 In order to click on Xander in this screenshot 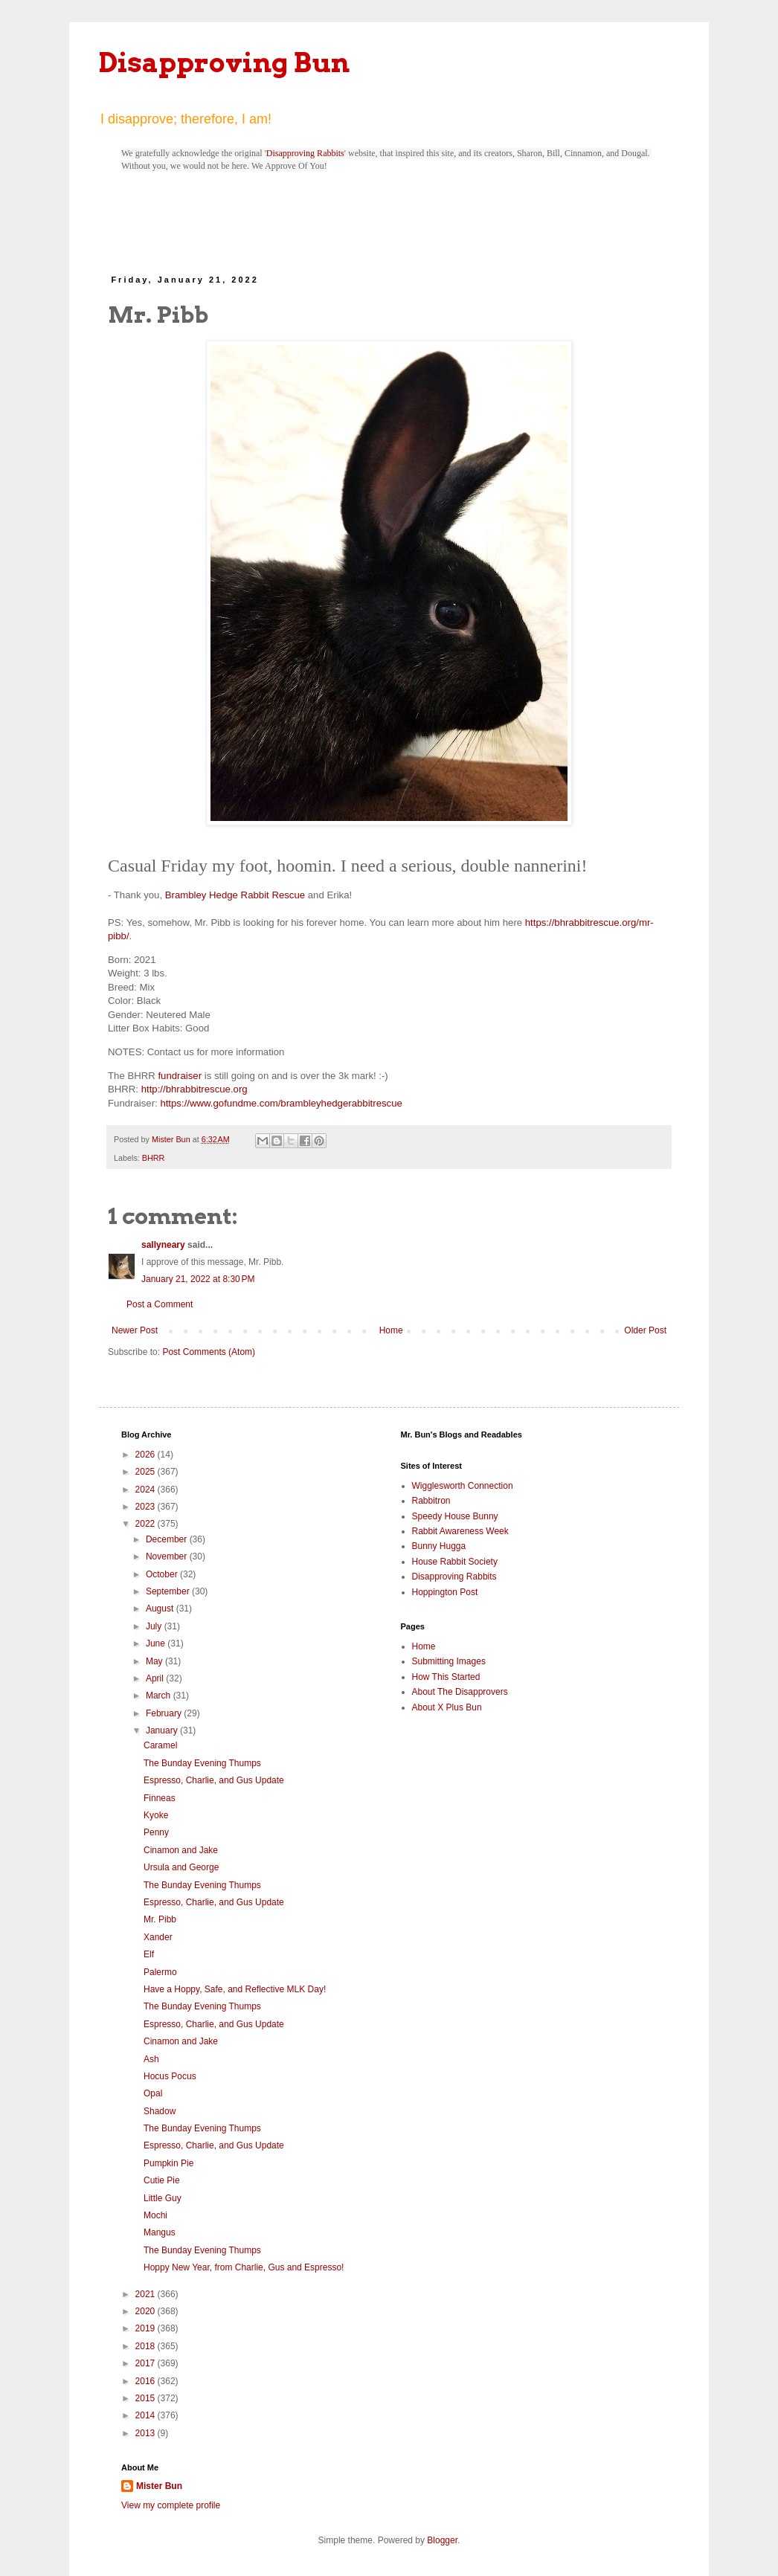, I will do `click(158, 1937)`.